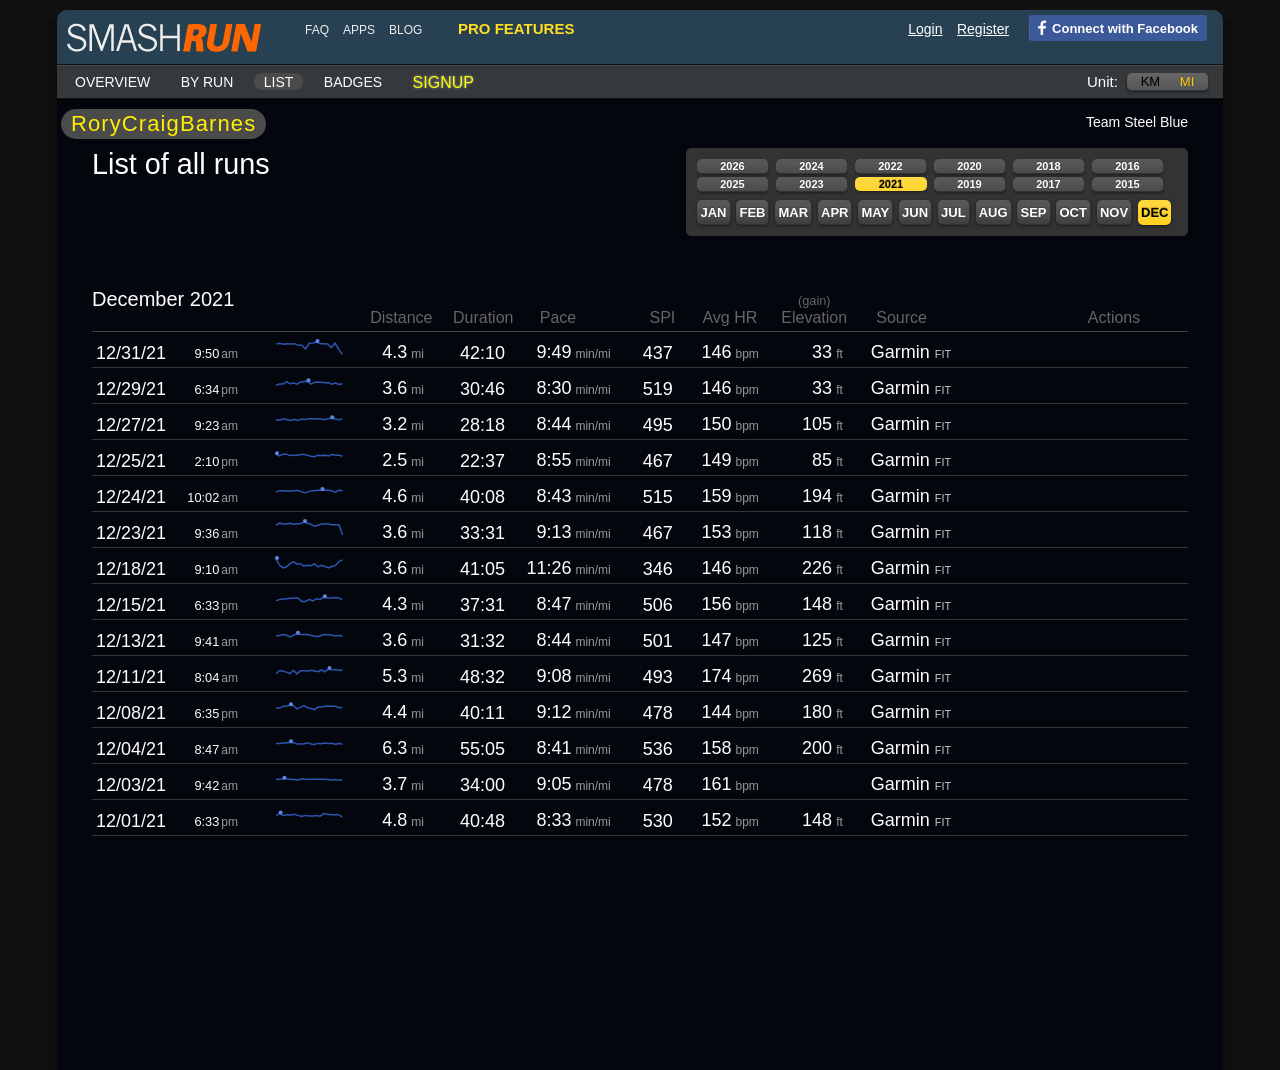 The image size is (1280, 1070). Describe the element at coordinates (752, 212) in the screenshot. I see `Feb` at that location.